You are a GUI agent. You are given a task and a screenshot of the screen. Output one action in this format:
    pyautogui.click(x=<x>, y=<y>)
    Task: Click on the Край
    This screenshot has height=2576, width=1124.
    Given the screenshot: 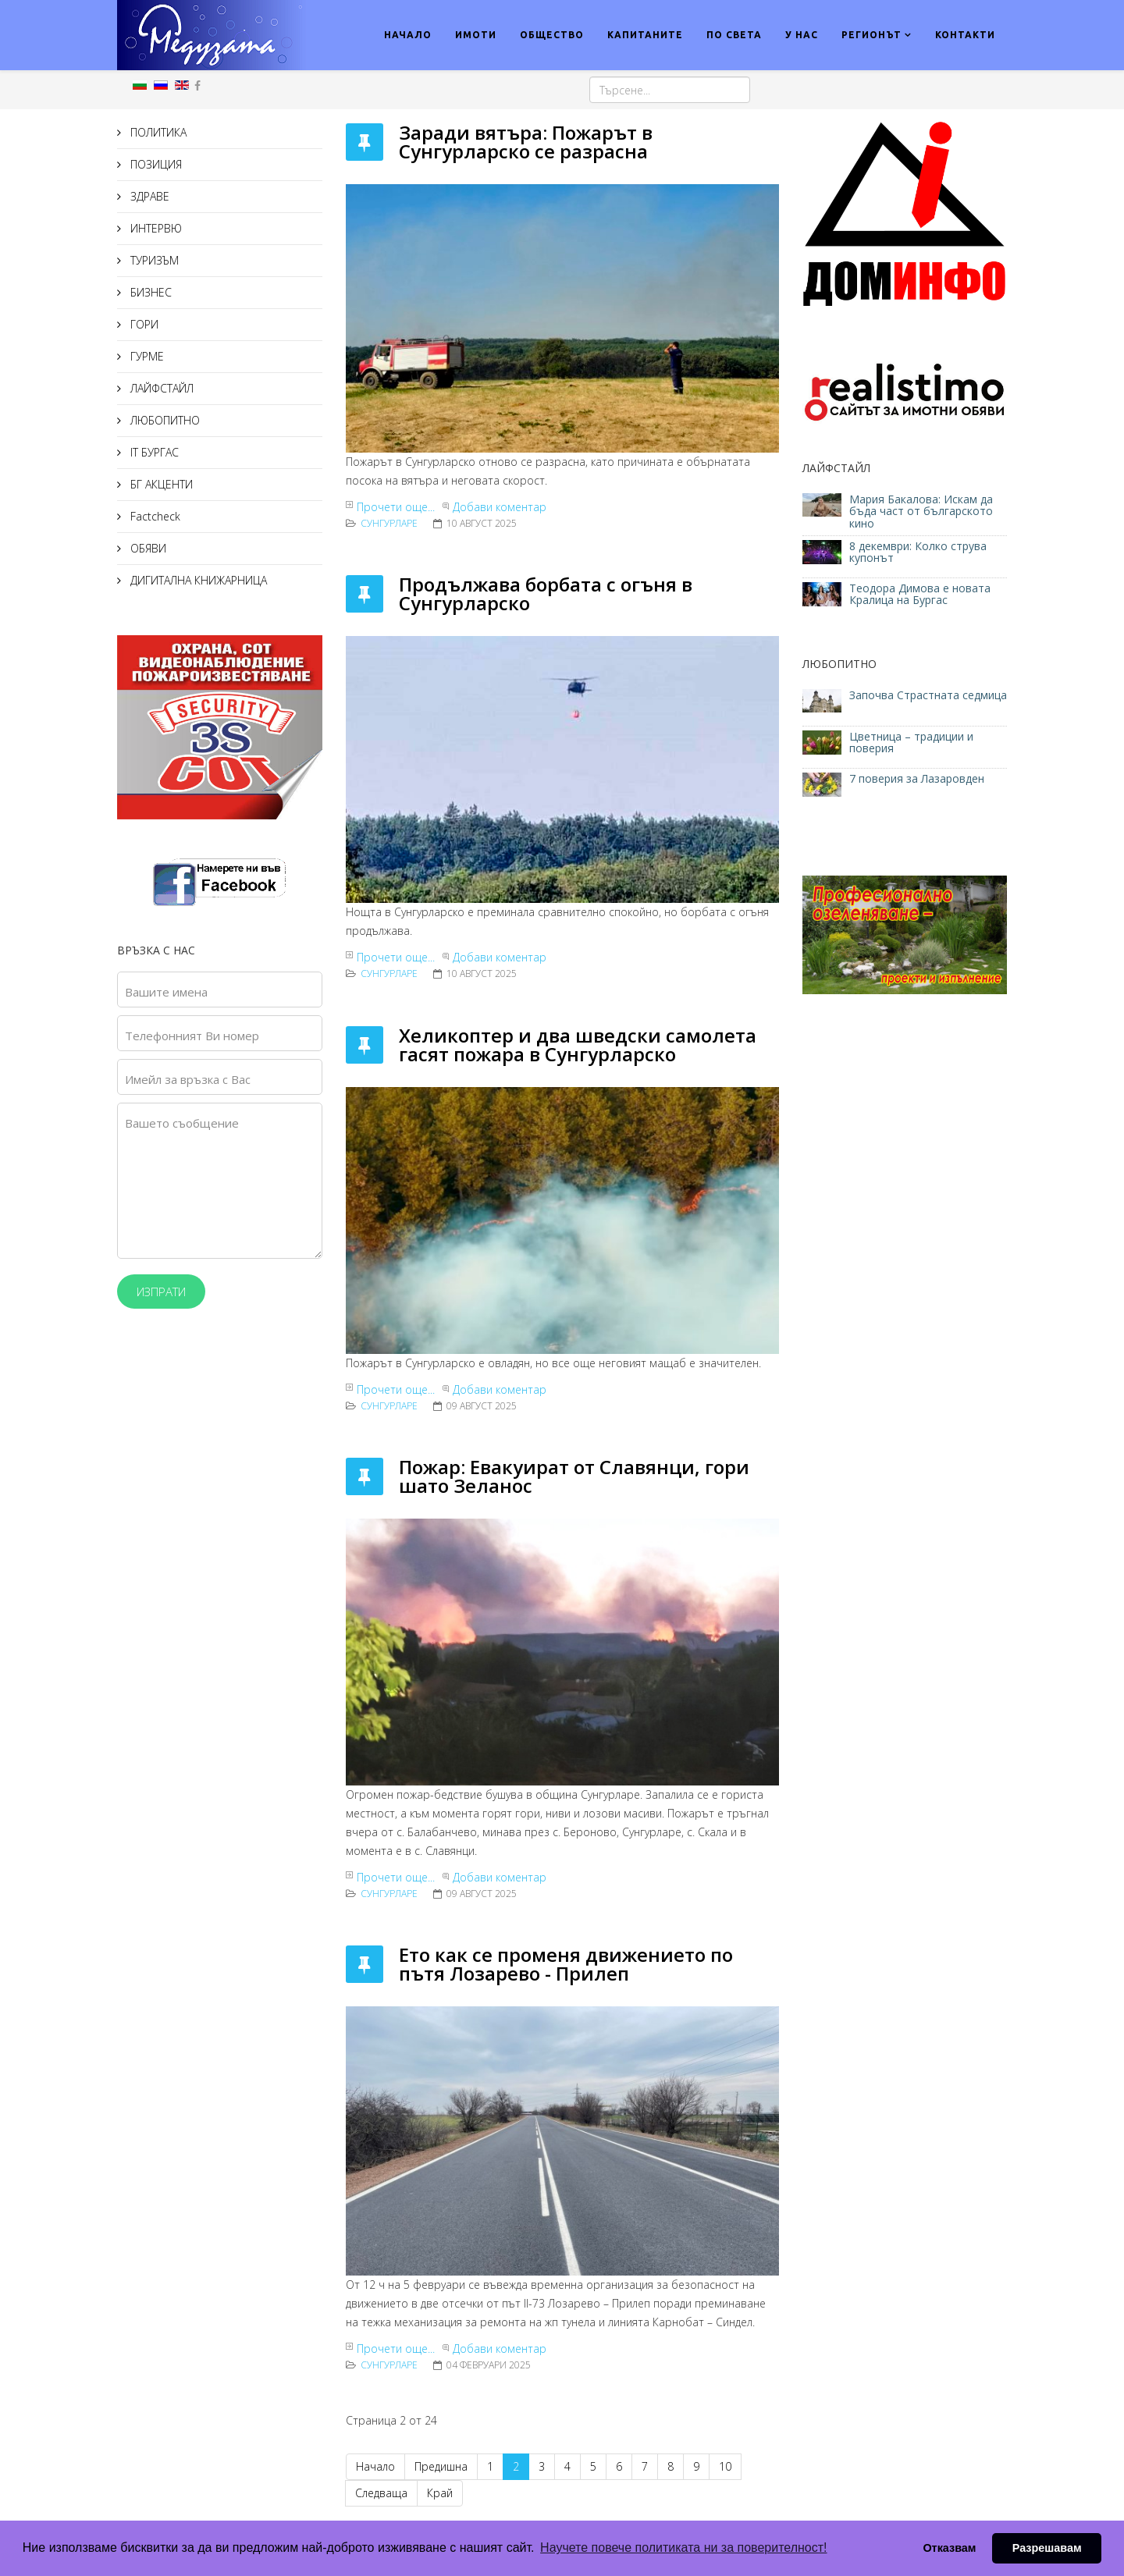 What is the action you would take?
    pyautogui.click(x=440, y=2492)
    